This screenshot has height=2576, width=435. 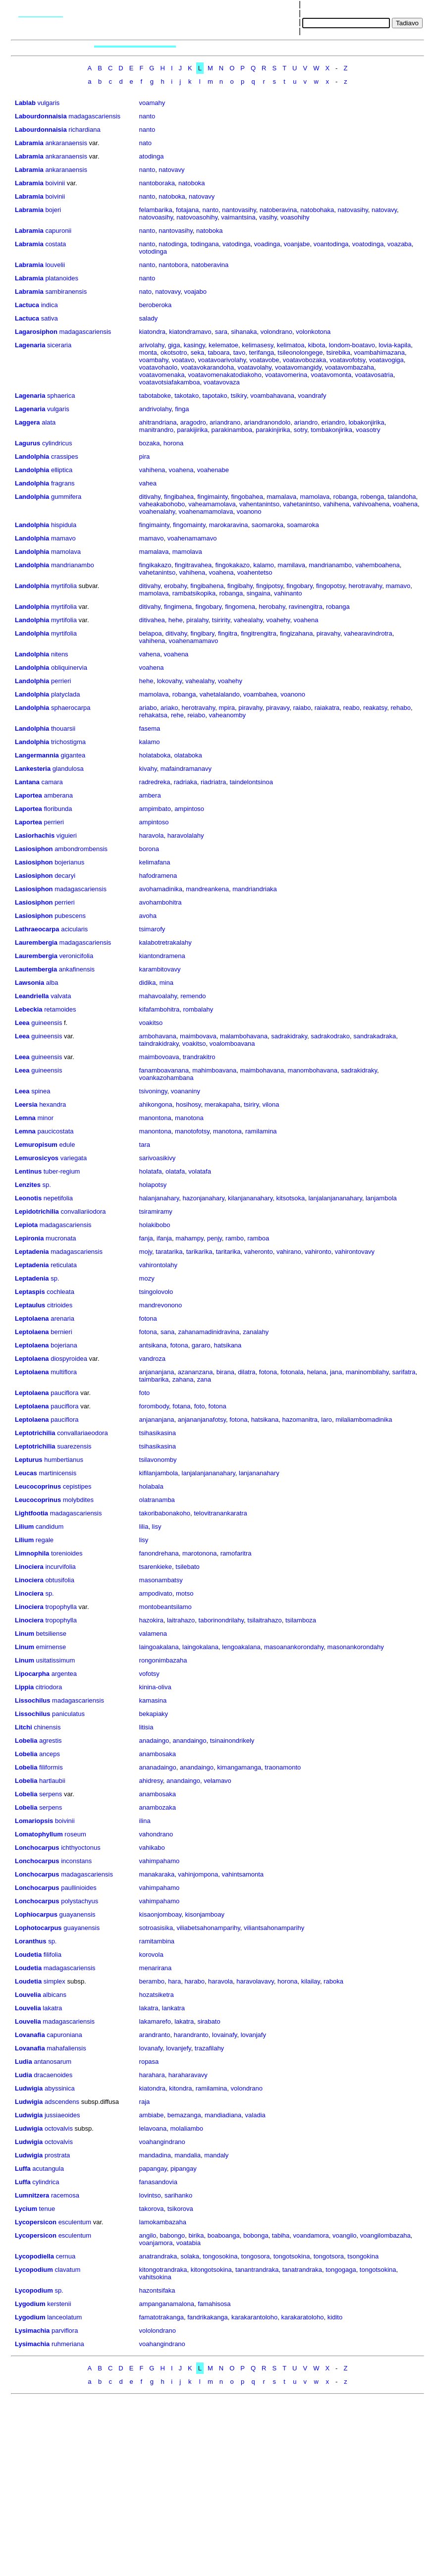 I want to click on voambahy, so click(x=153, y=360).